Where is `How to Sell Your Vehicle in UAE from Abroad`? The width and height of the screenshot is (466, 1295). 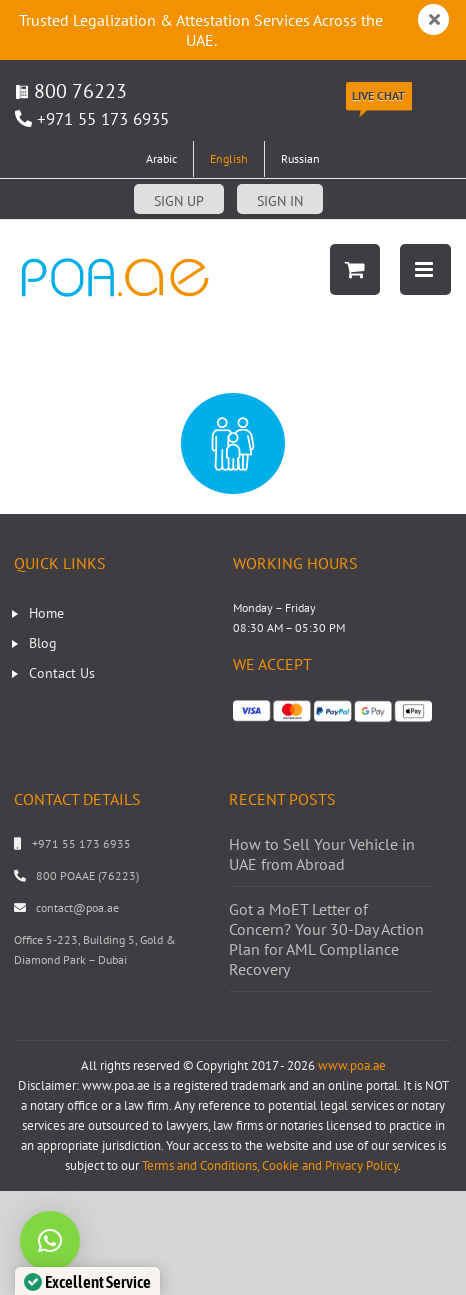 How to Sell Your Vehicle in UAE from Abroad is located at coordinates (322, 854).